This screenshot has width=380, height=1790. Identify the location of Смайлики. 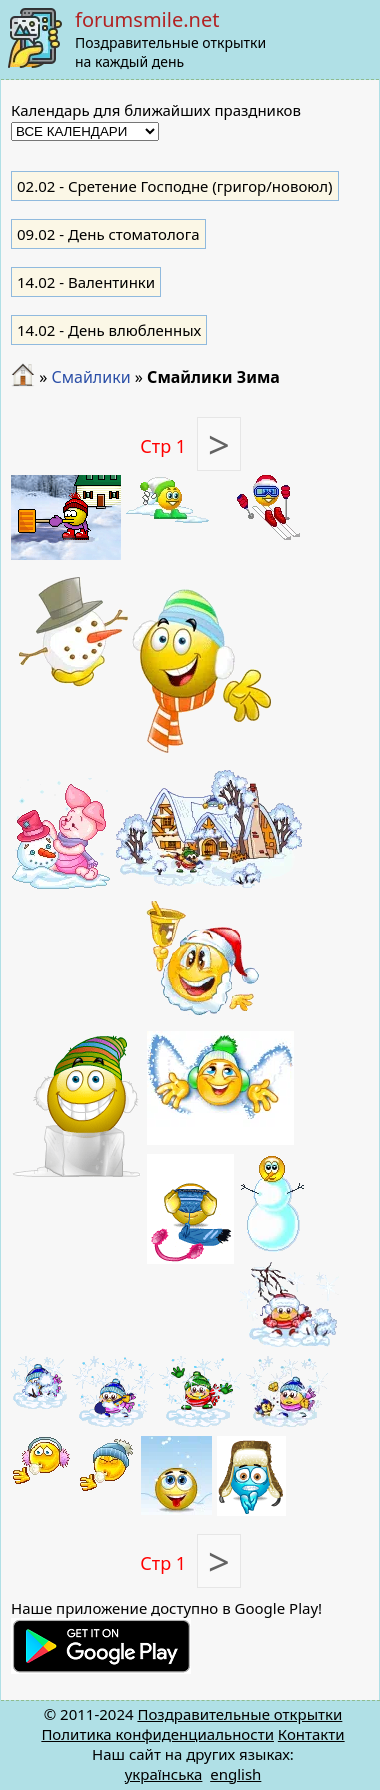
(90, 377).